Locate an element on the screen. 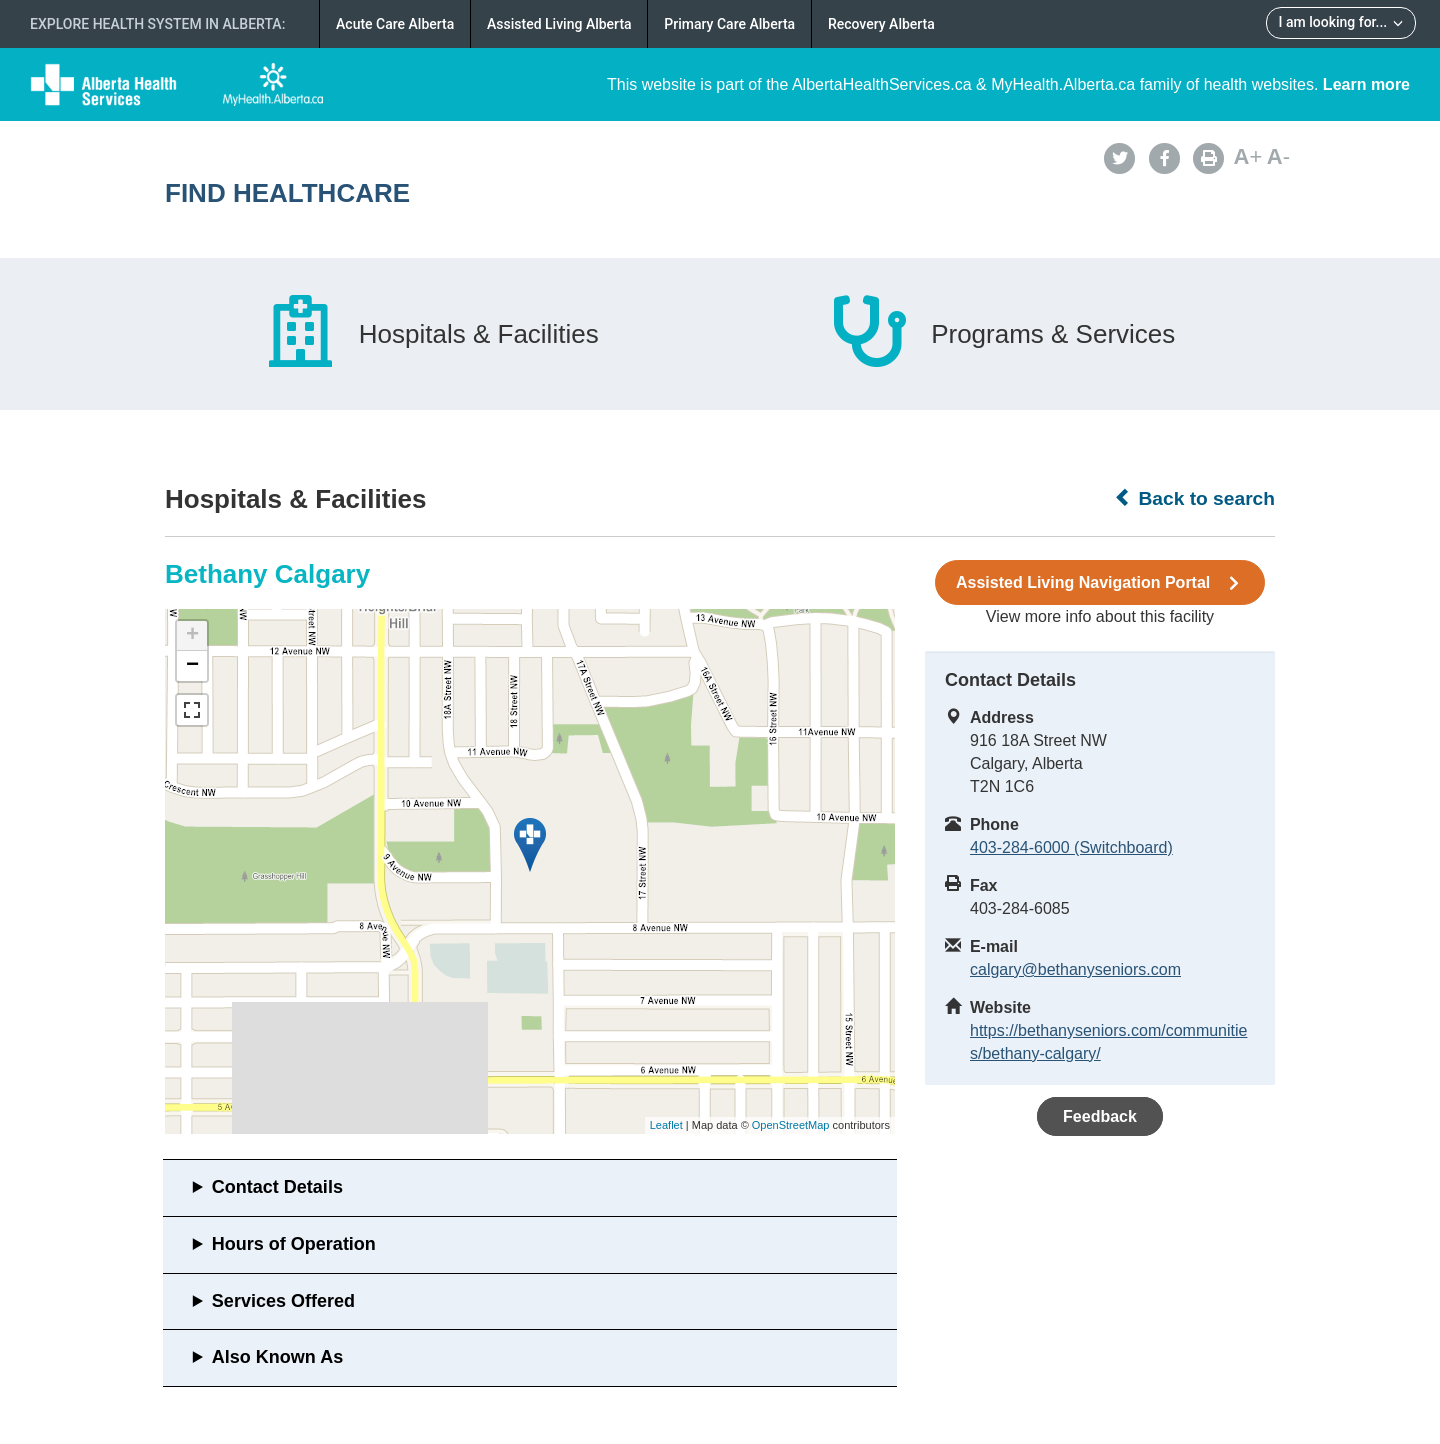 This screenshot has width=1440, height=1444. Also Known As is located at coordinates (277, 1357).